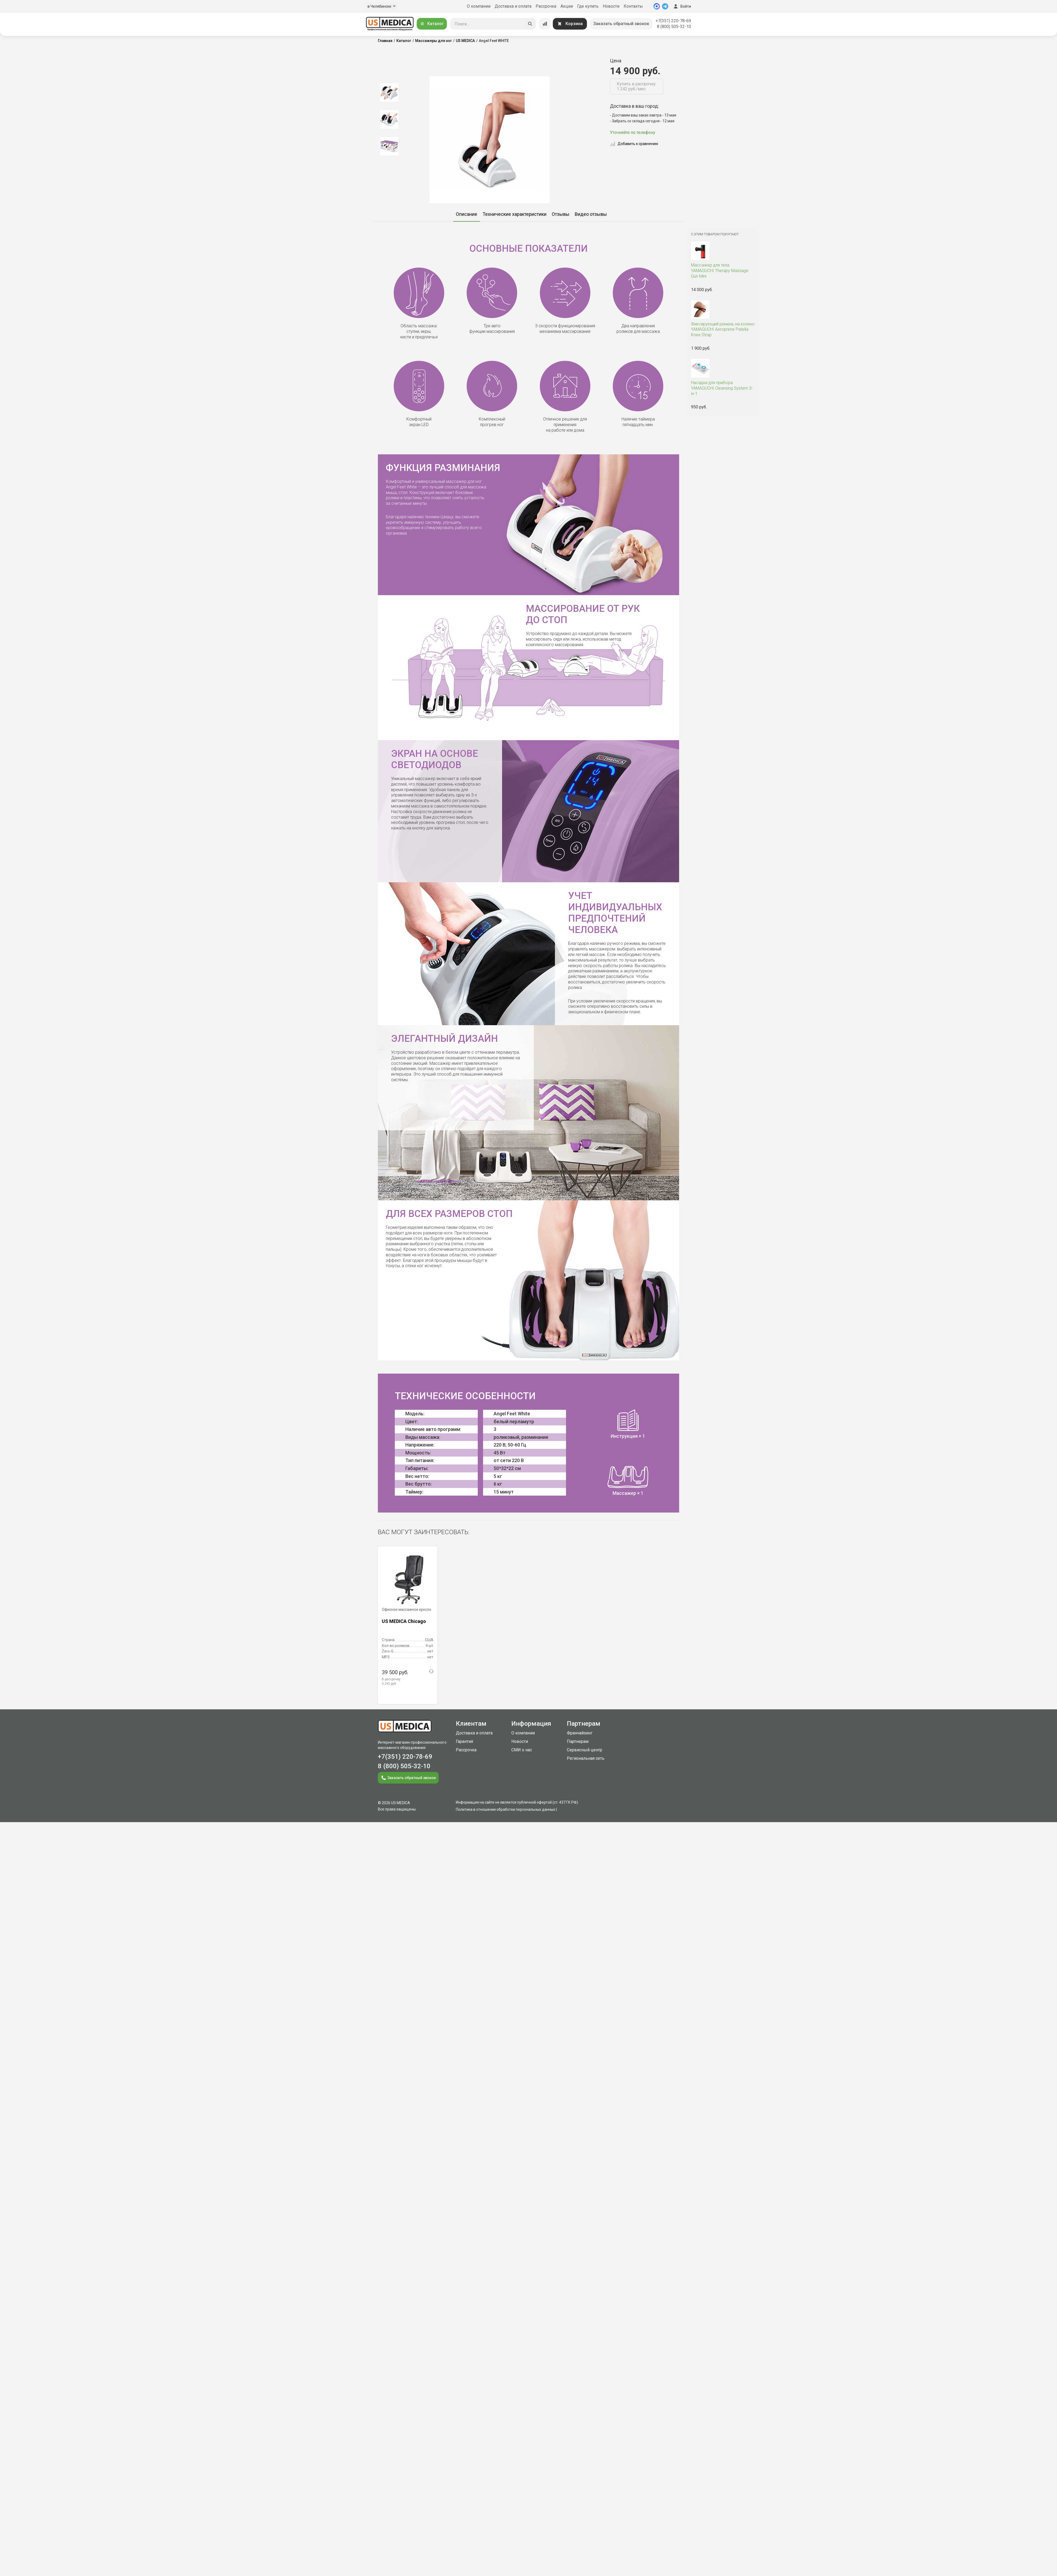  I want to click on Где купить, so click(588, 6).